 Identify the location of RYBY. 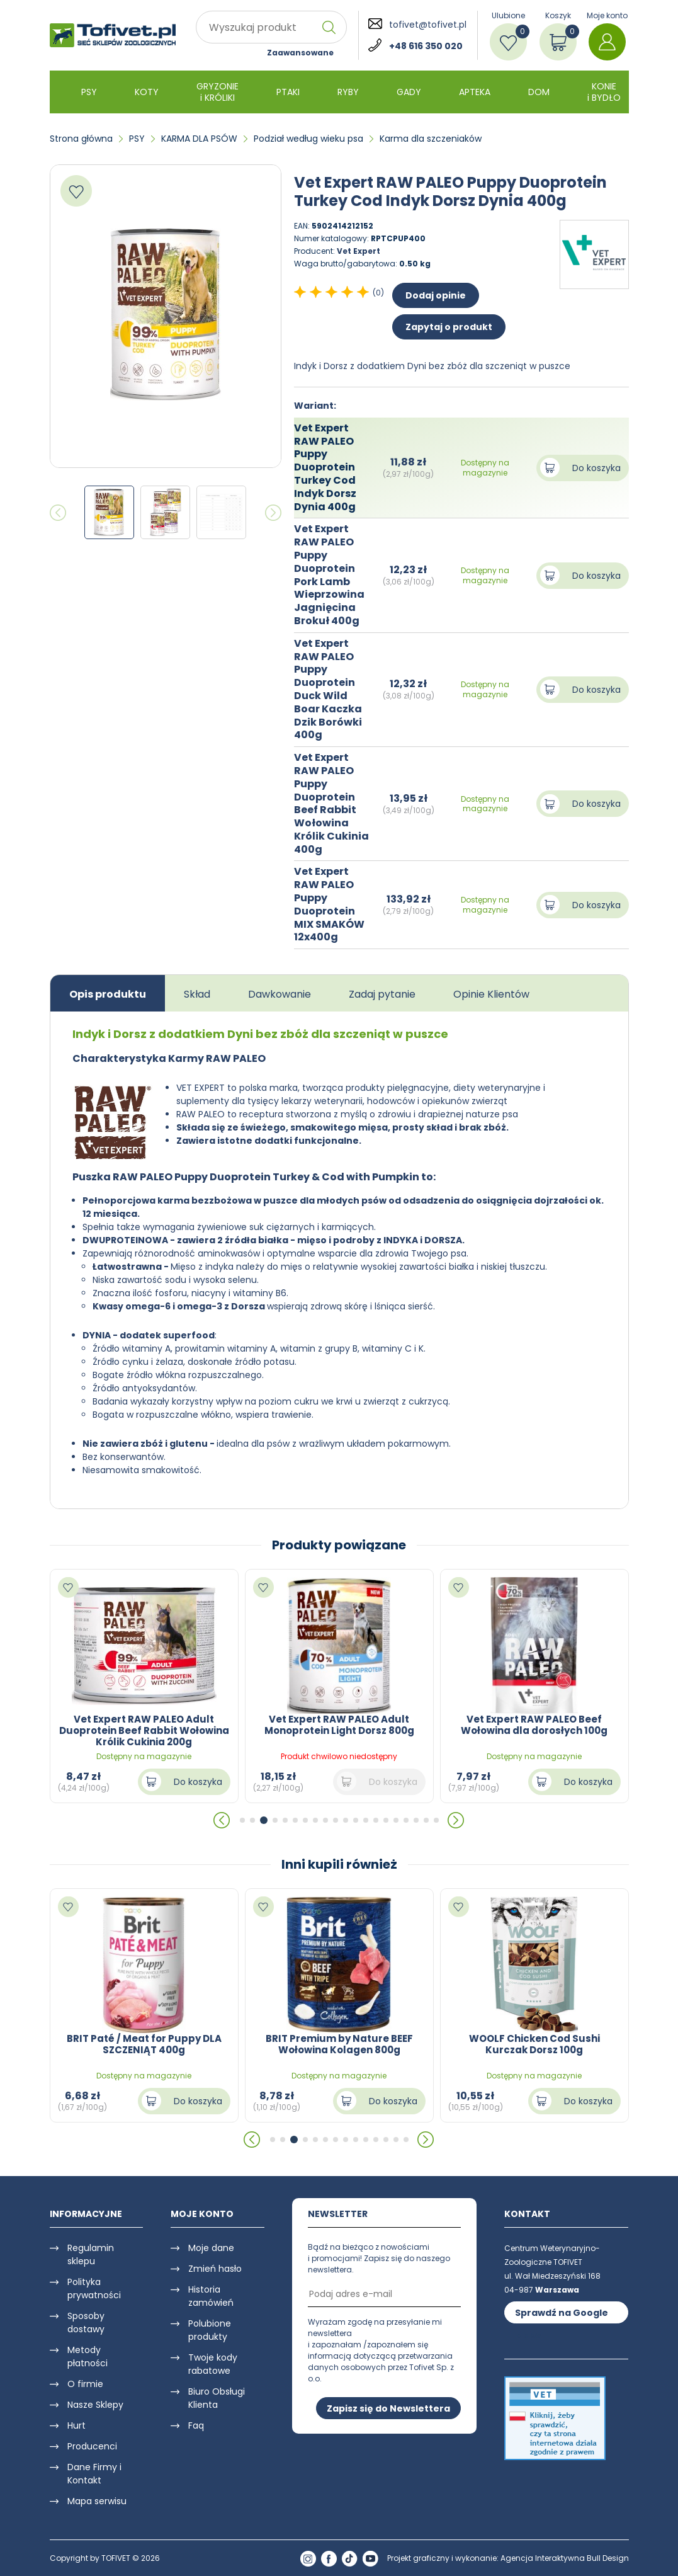
(348, 92).